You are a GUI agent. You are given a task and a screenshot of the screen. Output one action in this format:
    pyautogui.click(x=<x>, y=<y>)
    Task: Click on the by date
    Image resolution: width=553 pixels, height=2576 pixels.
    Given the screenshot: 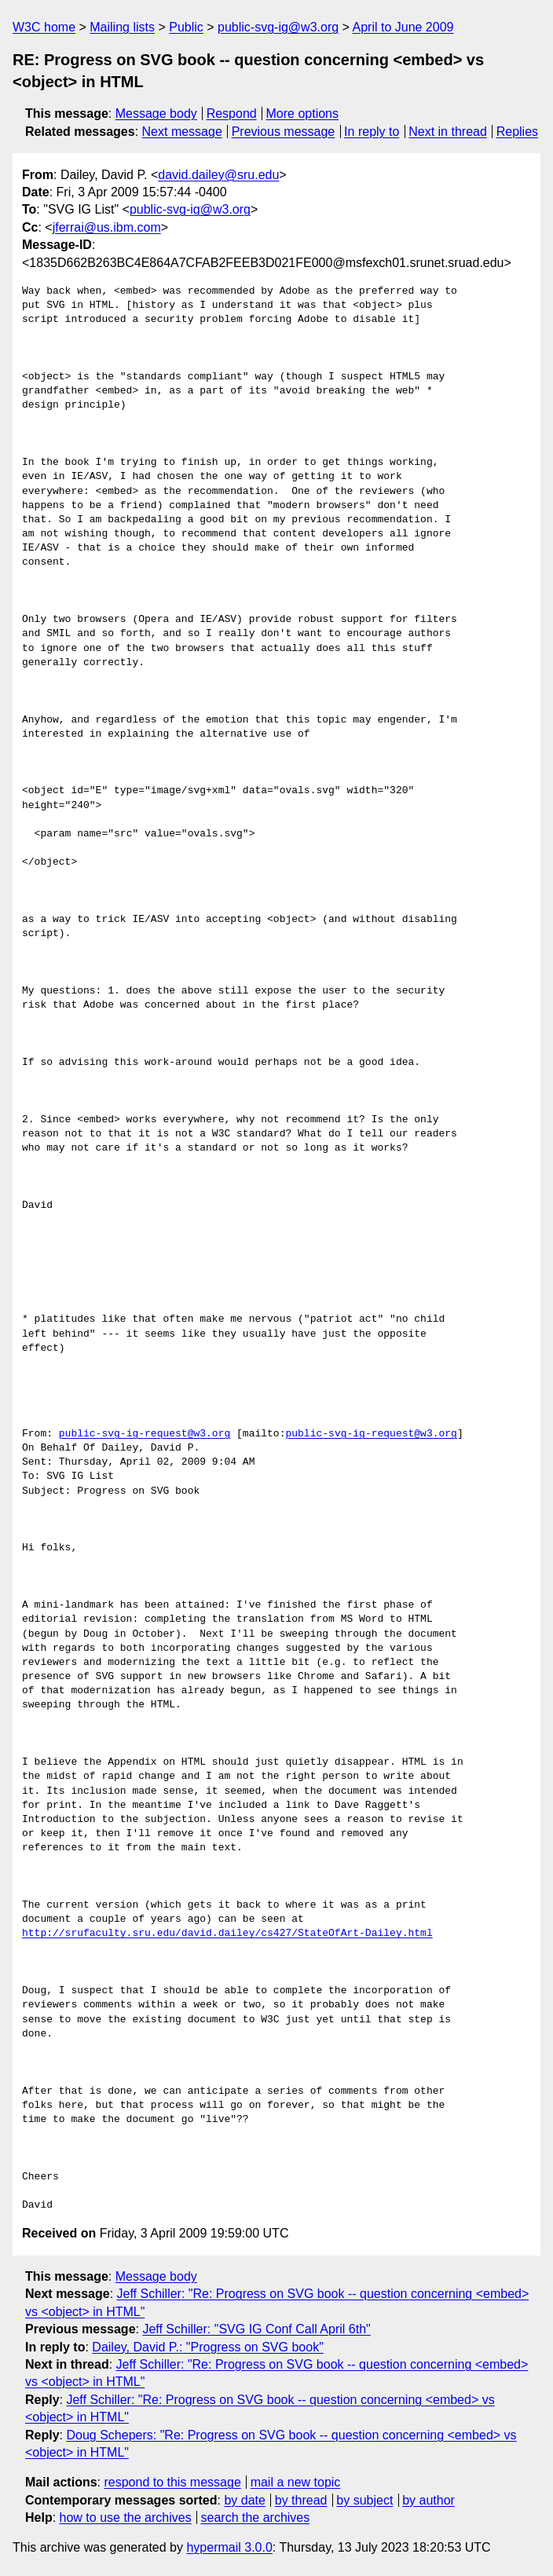 What is the action you would take?
    pyautogui.click(x=244, y=2500)
    